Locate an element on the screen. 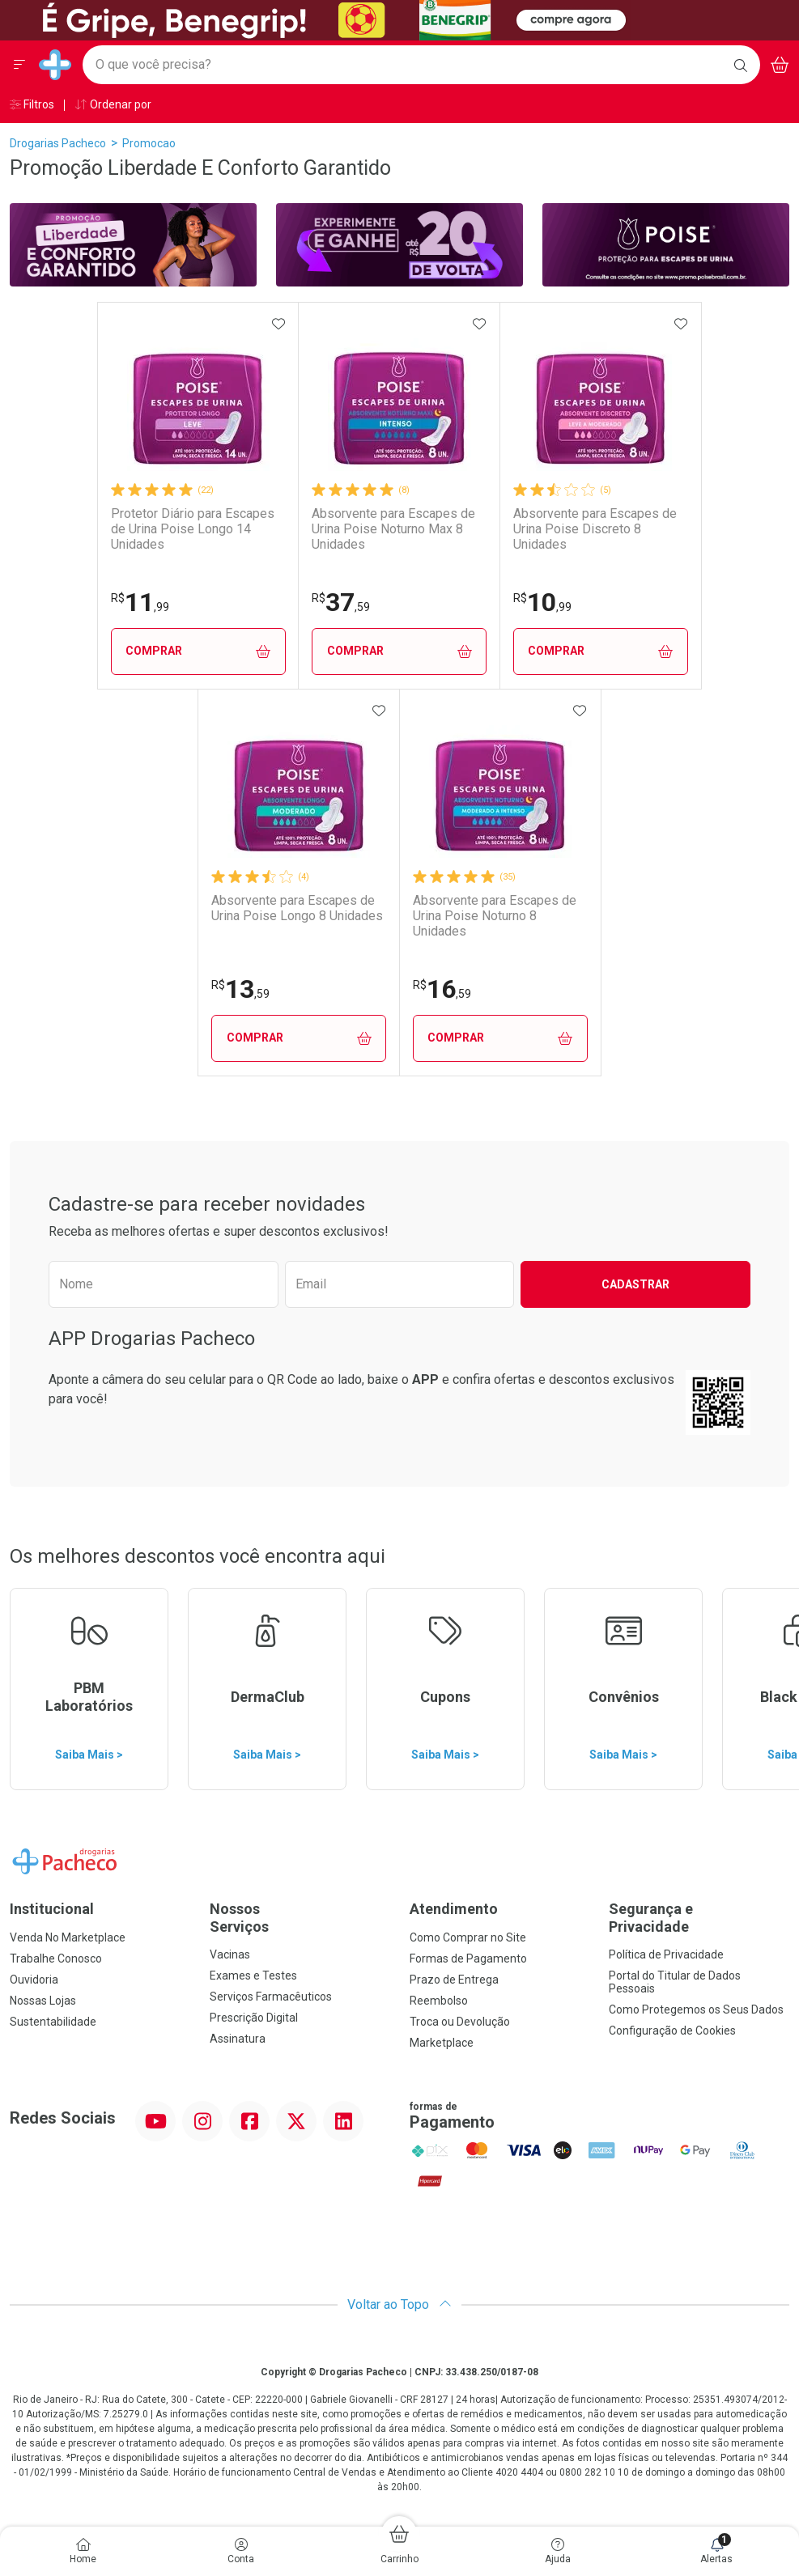 The width and height of the screenshot is (799, 2576). 11 is located at coordinates (140, 602).